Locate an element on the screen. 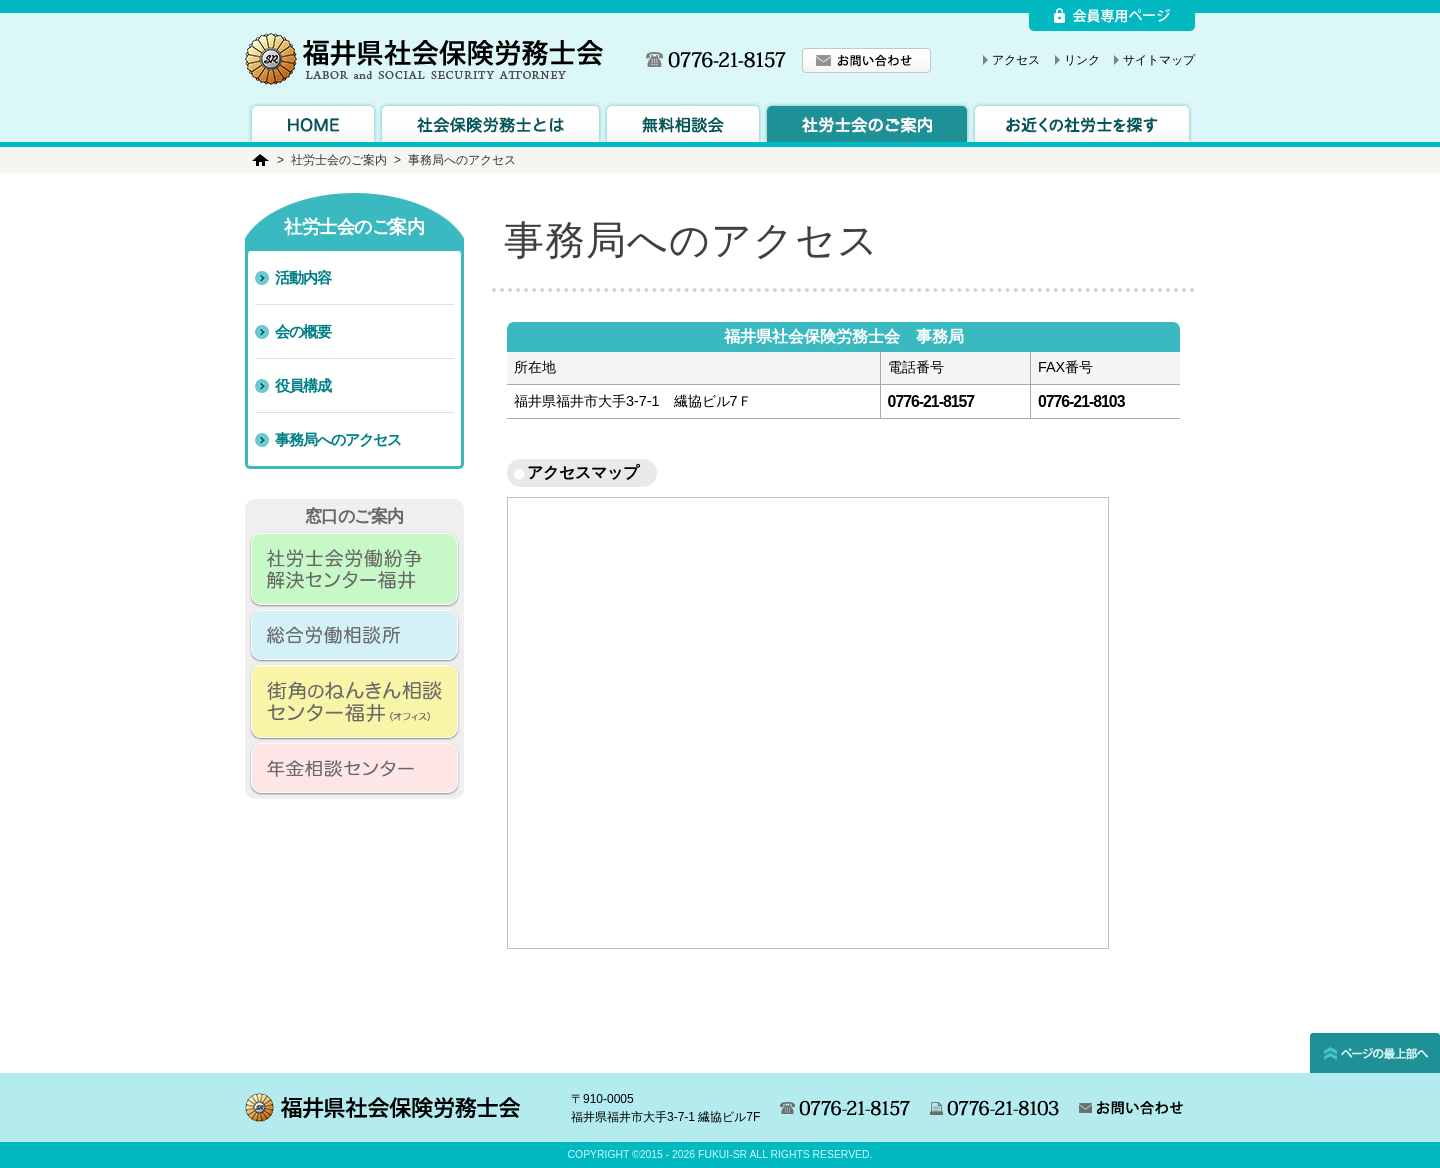 The height and width of the screenshot is (1168, 1440). 活動内容 is located at coordinates (303, 277).